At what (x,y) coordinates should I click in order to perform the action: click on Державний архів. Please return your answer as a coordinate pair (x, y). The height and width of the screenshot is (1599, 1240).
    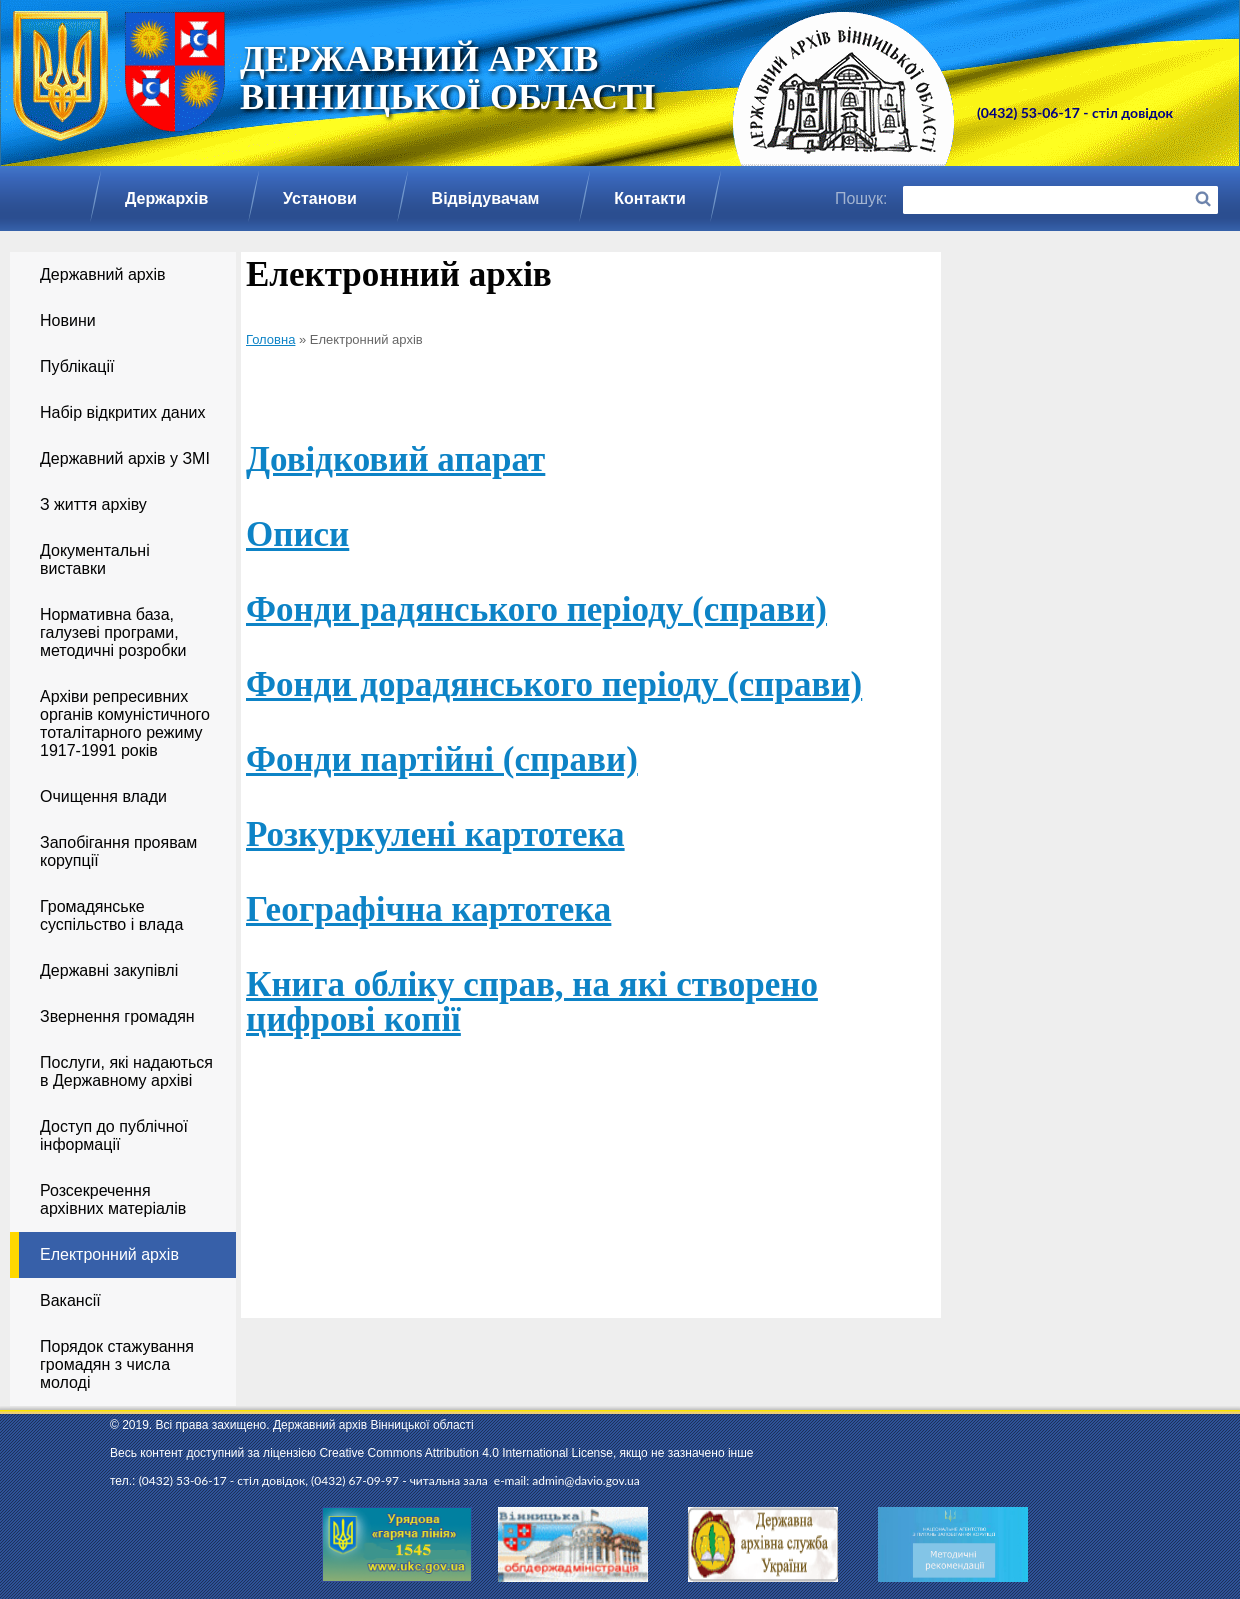
    Looking at the image, I should click on (103, 274).